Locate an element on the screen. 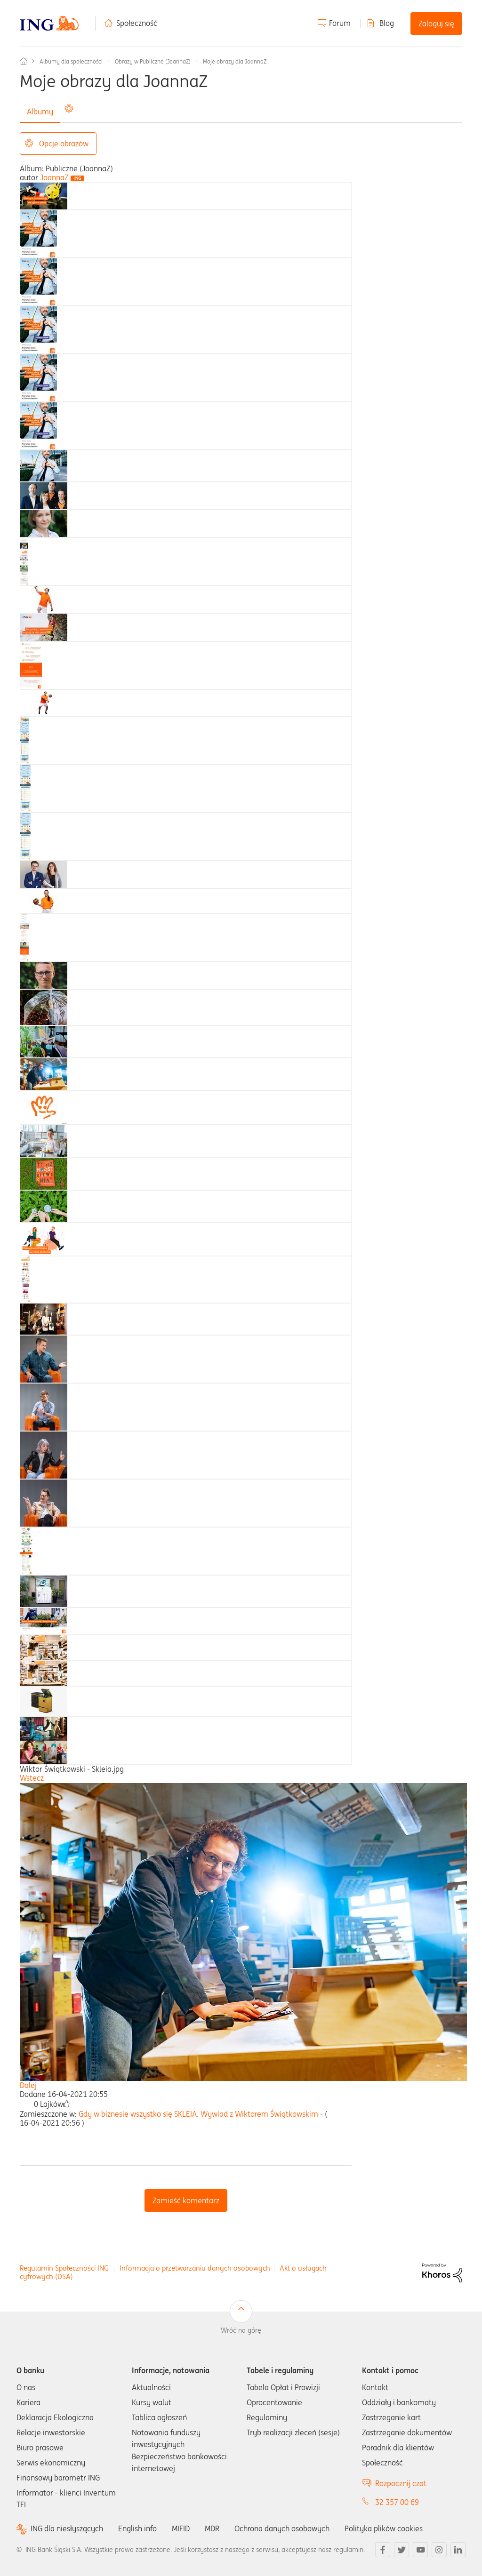 This screenshot has width=482, height=2576. Wszystkie obrazy [tab] is located at coordinates (96, 111).